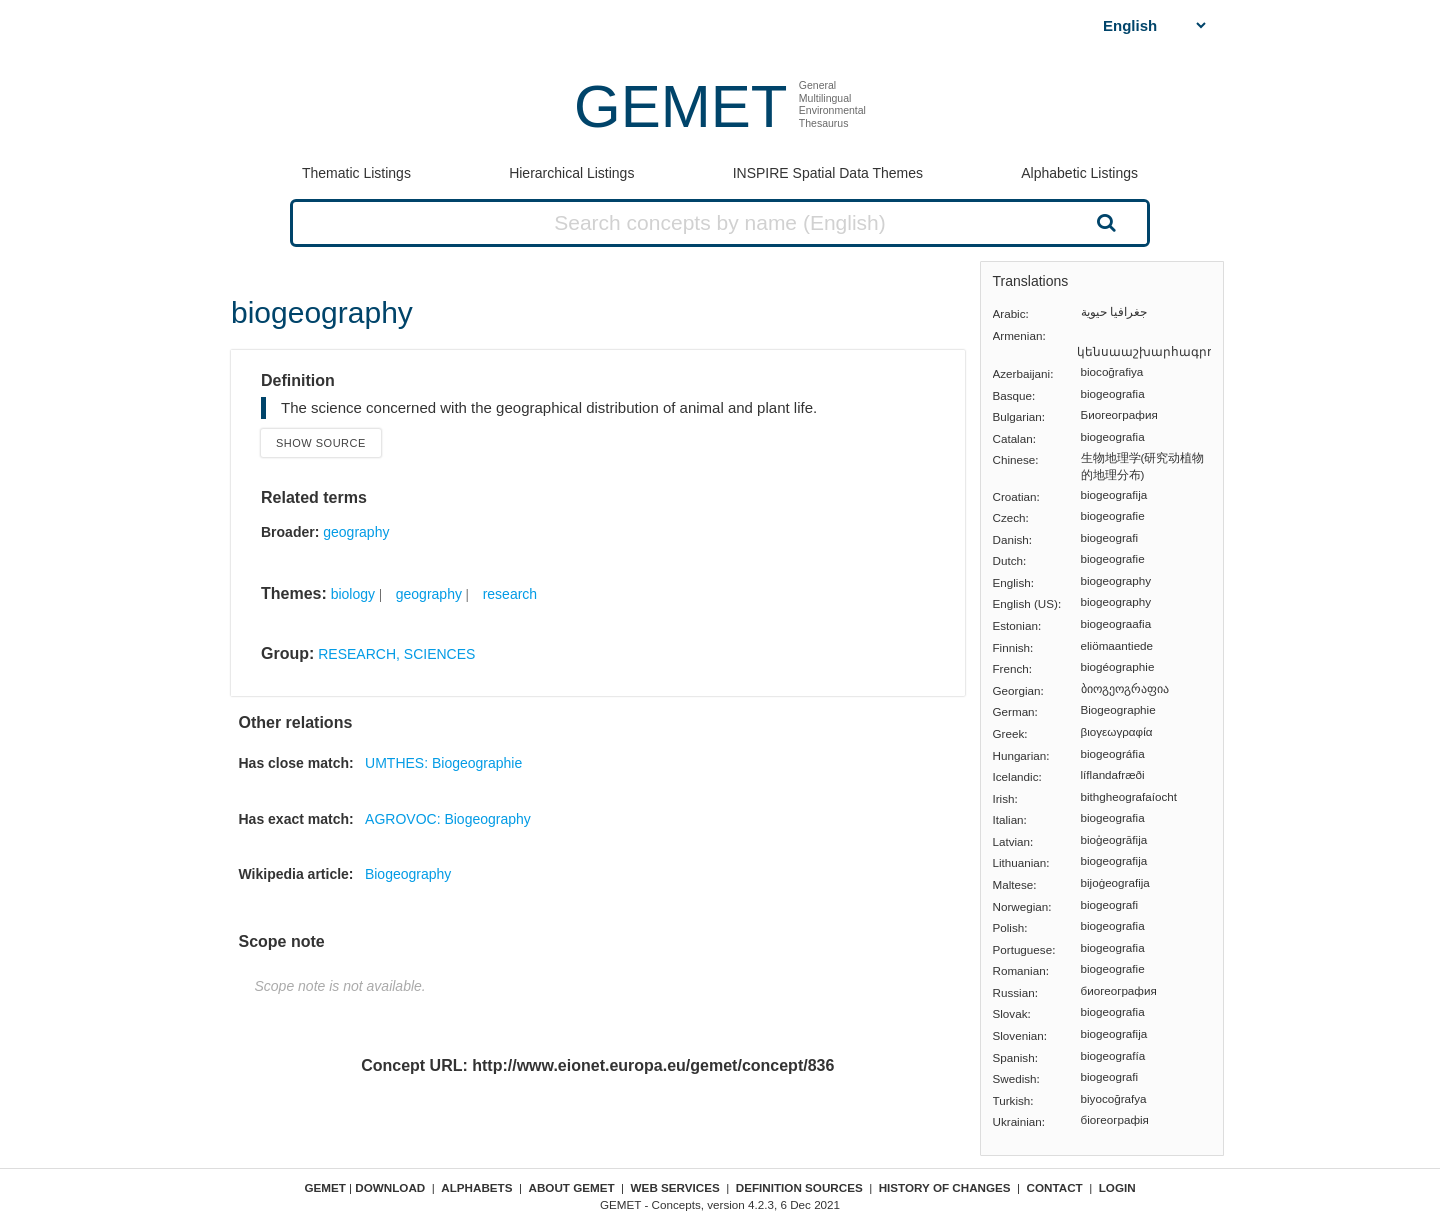  Describe the element at coordinates (510, 594) in the screenshot. I see `research` at that location.